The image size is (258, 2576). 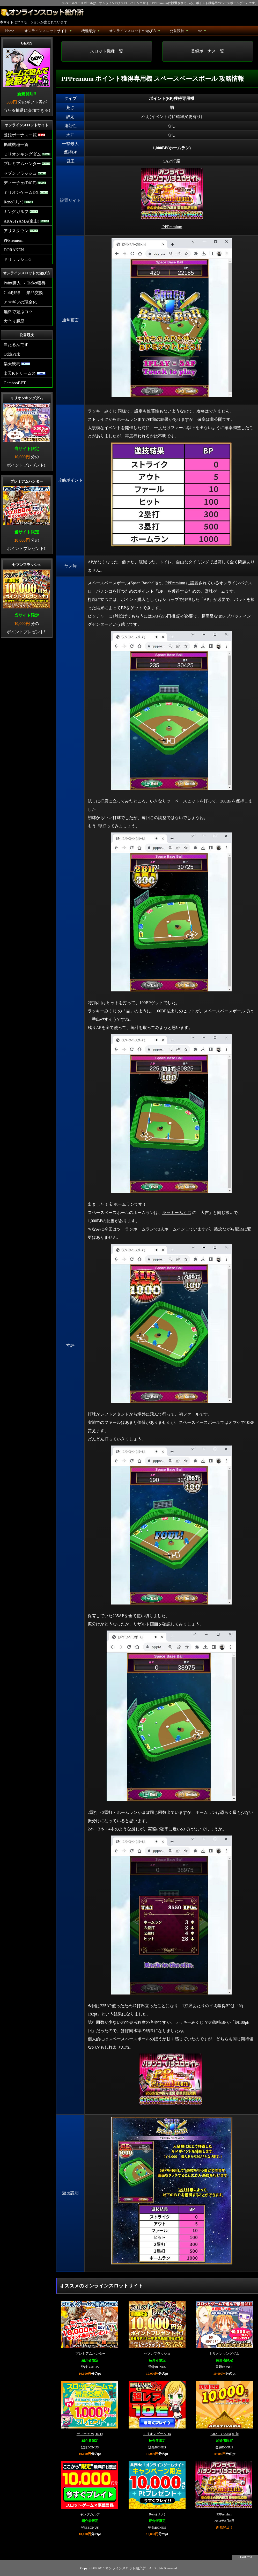 I want to click on ↑ PAGE TOP, so click(x=245, y=2557).